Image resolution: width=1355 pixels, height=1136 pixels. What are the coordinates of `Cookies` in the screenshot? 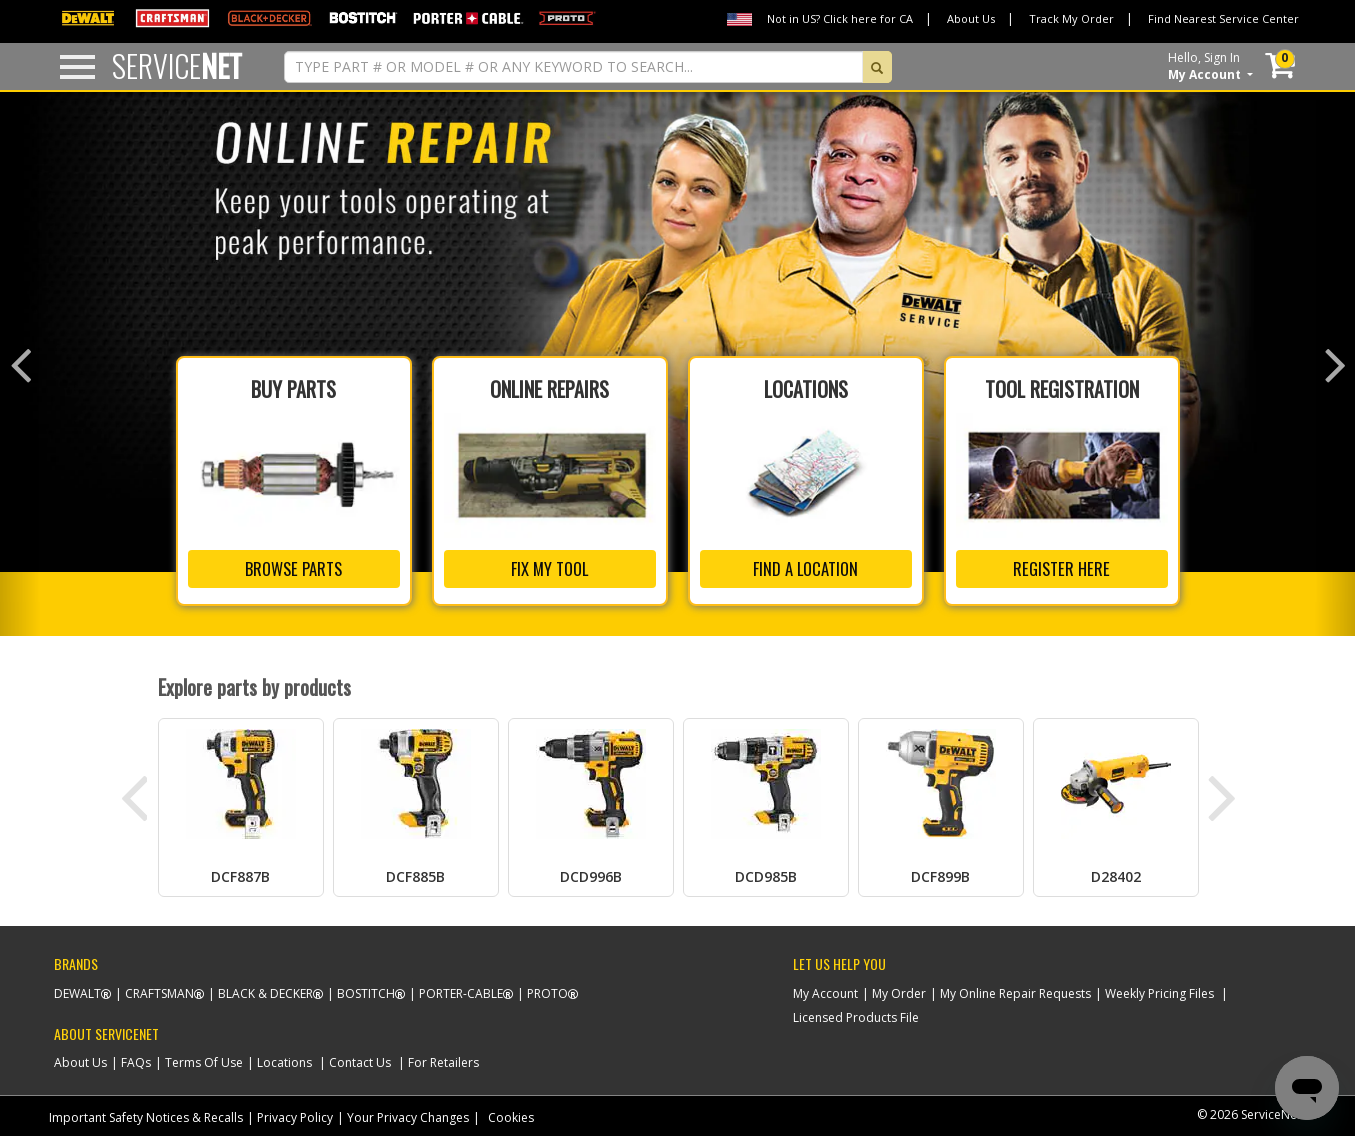 It's located at (511, 1113).